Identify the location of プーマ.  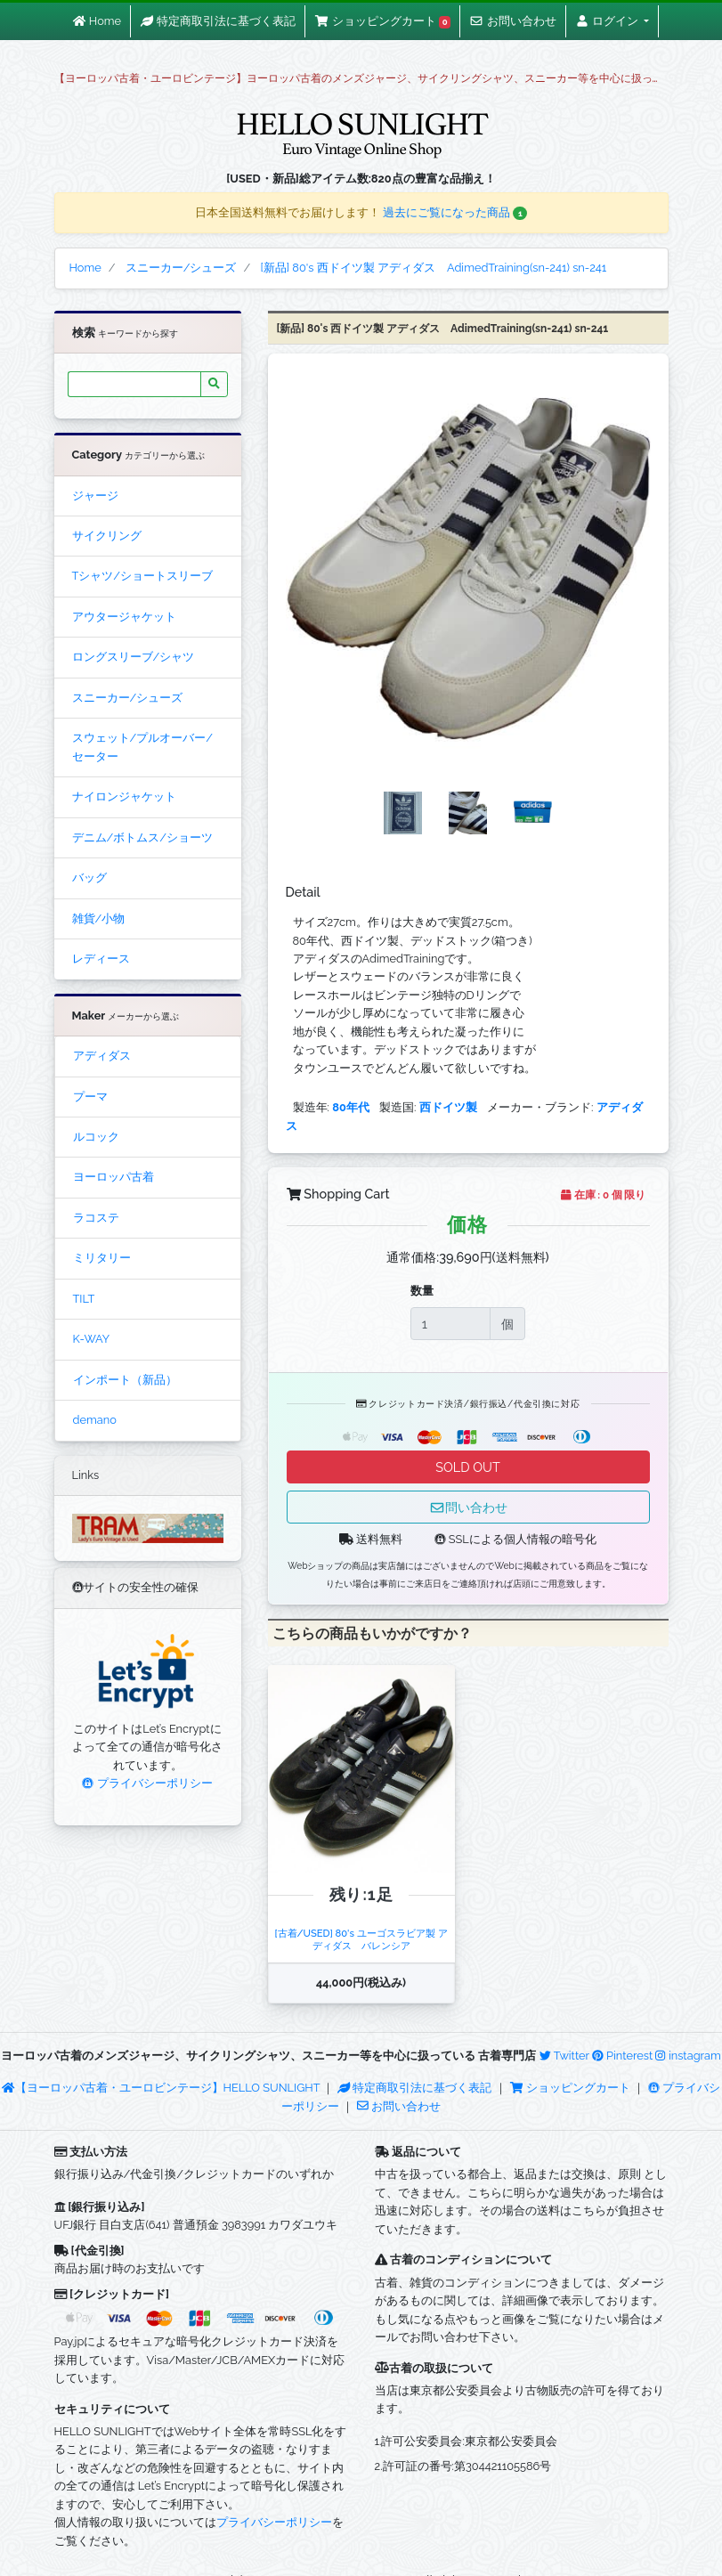
(90, 1096).